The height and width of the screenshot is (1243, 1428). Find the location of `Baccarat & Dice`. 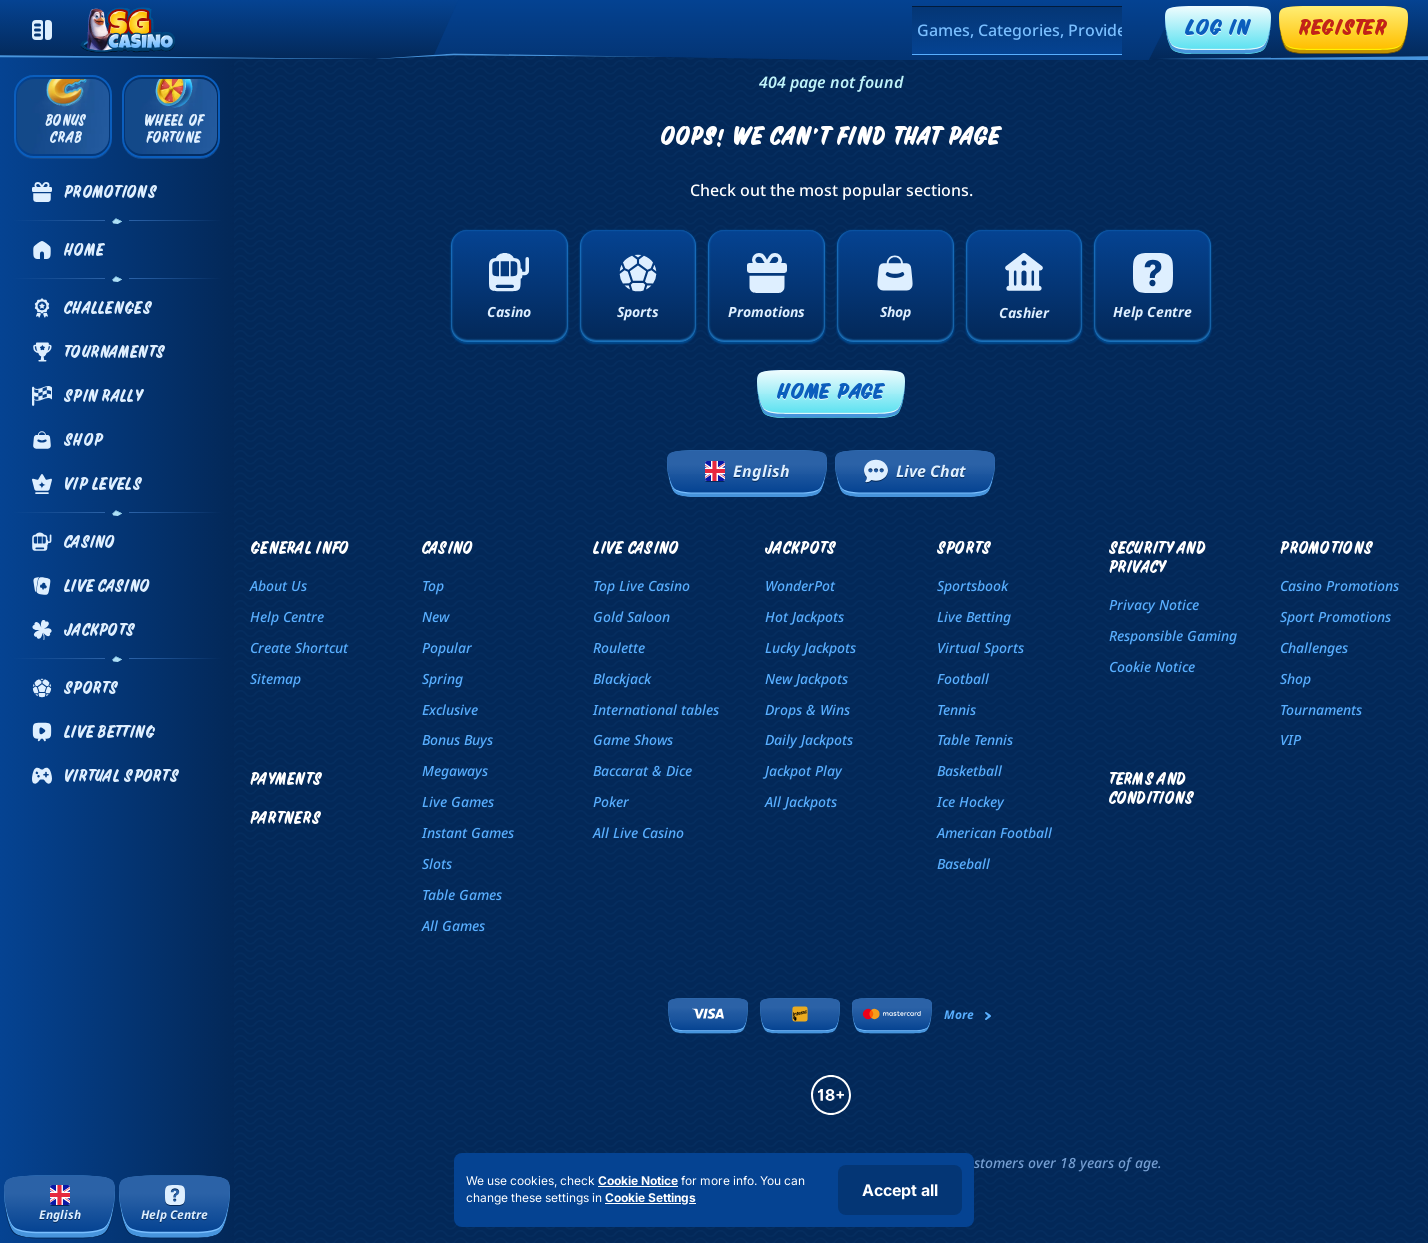

Baccarat & Dice is located at coordinates (642, 770).